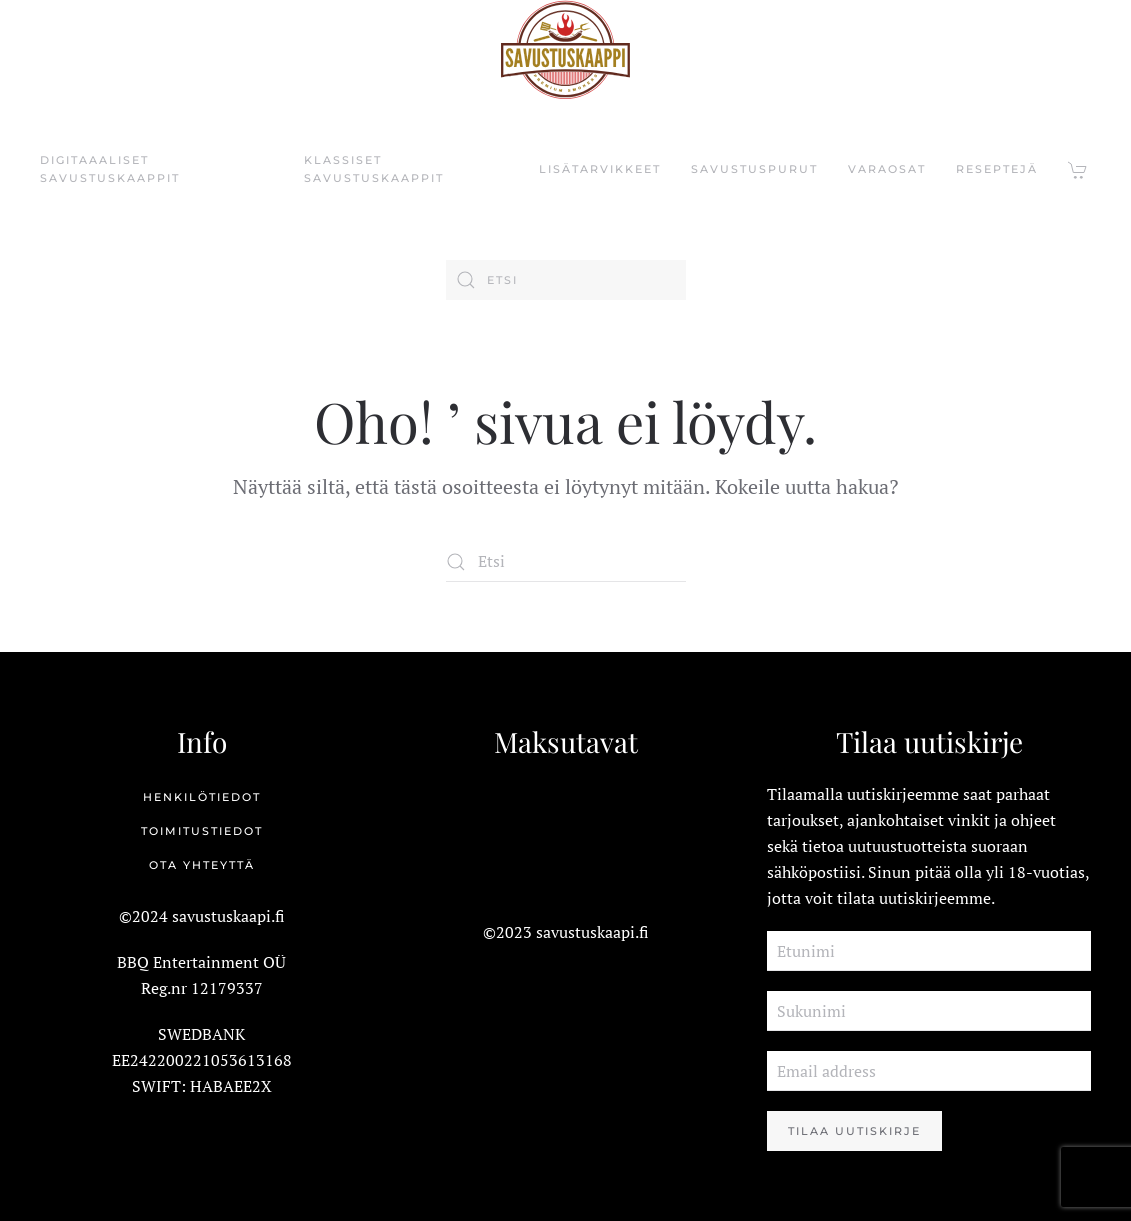 This screenshot has height=1221, width=1131. Describe the element at coordinates (929, 1011) in the screenshot. I see `[Sukunimi]` at that location.